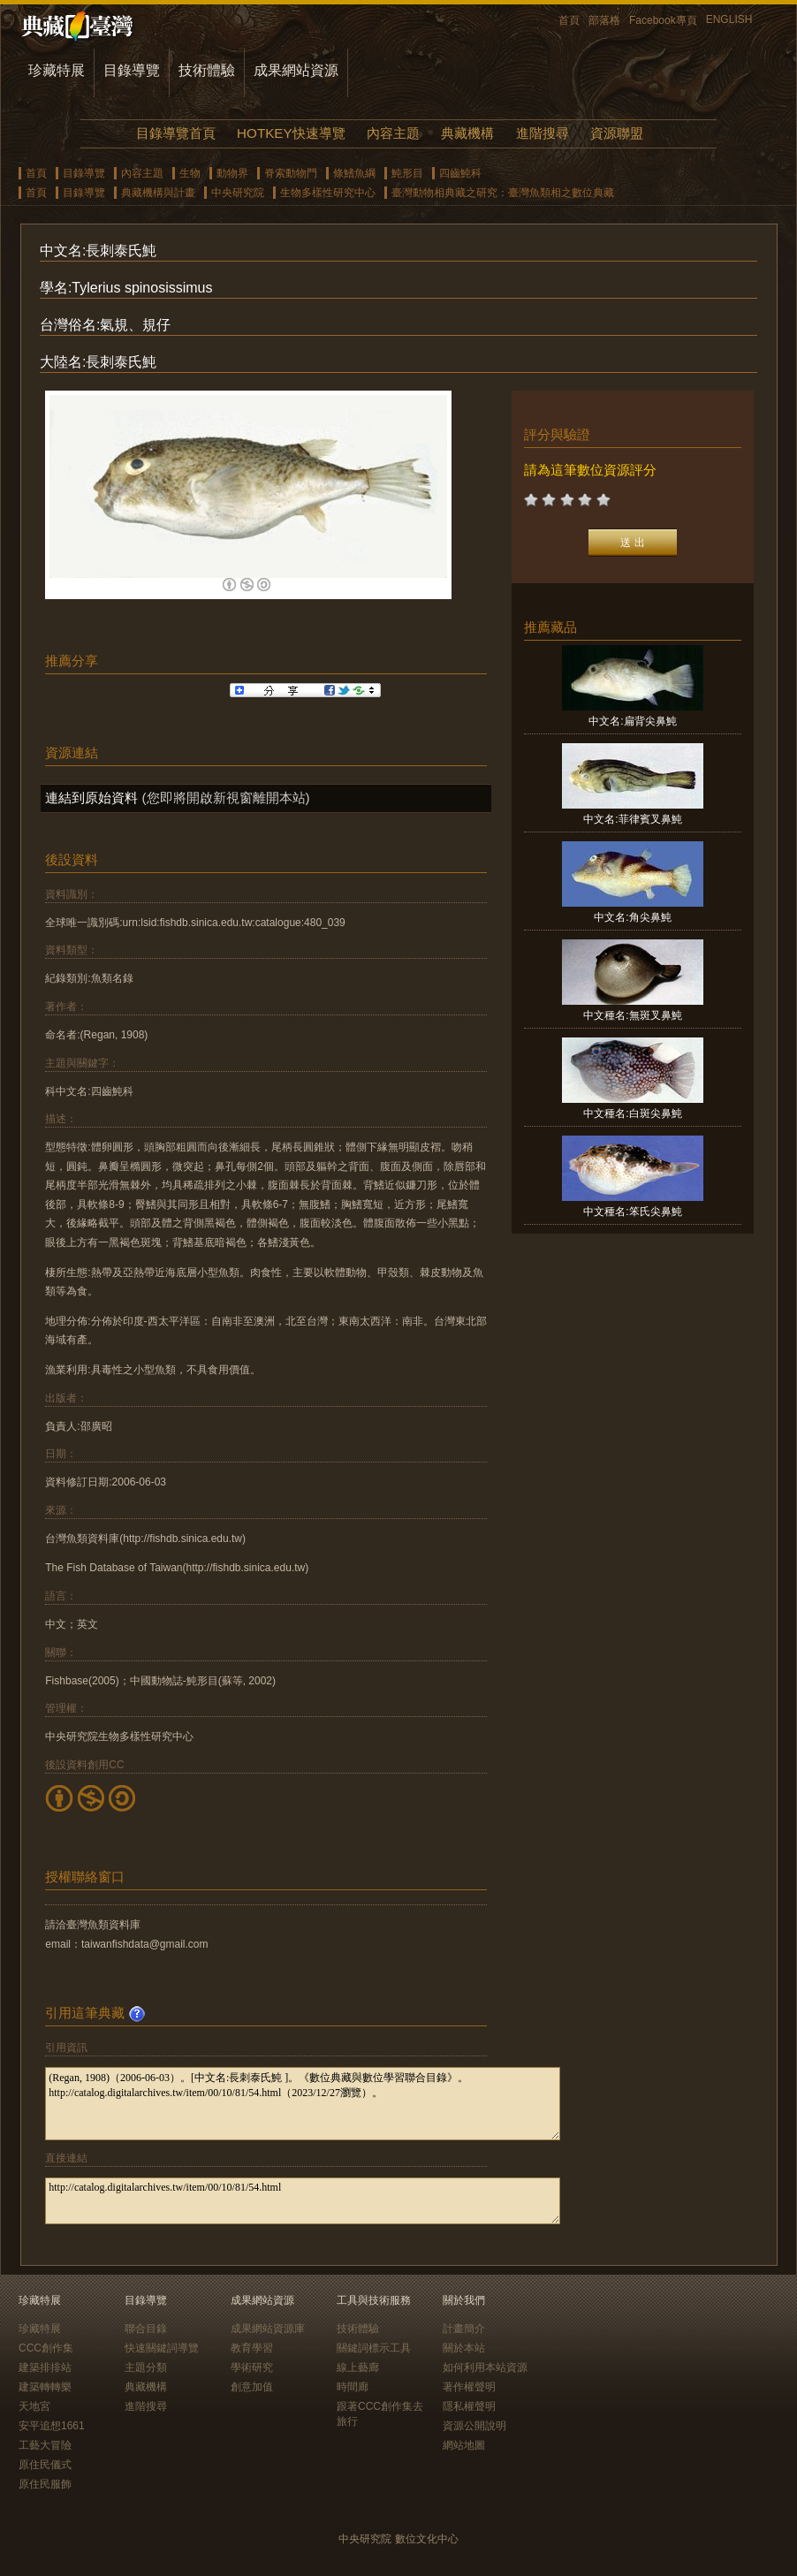  I want to click on 建築轉轉樂, so click(45, 2387).